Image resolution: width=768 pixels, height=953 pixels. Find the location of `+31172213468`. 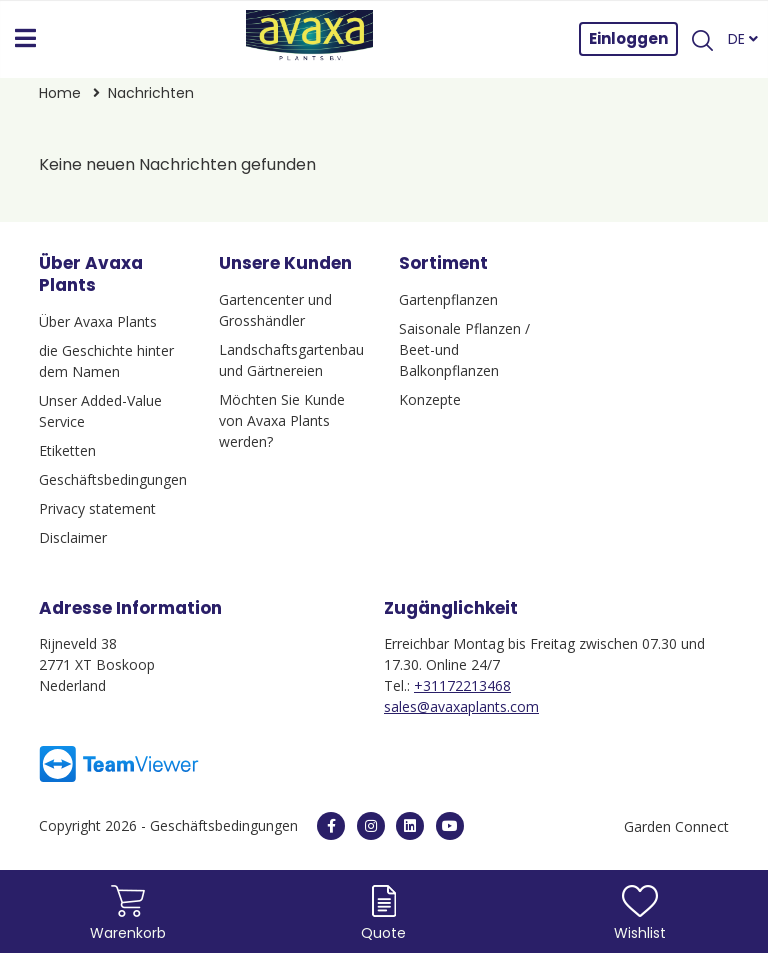

+31172213468 is located at coordinates (462, 685).